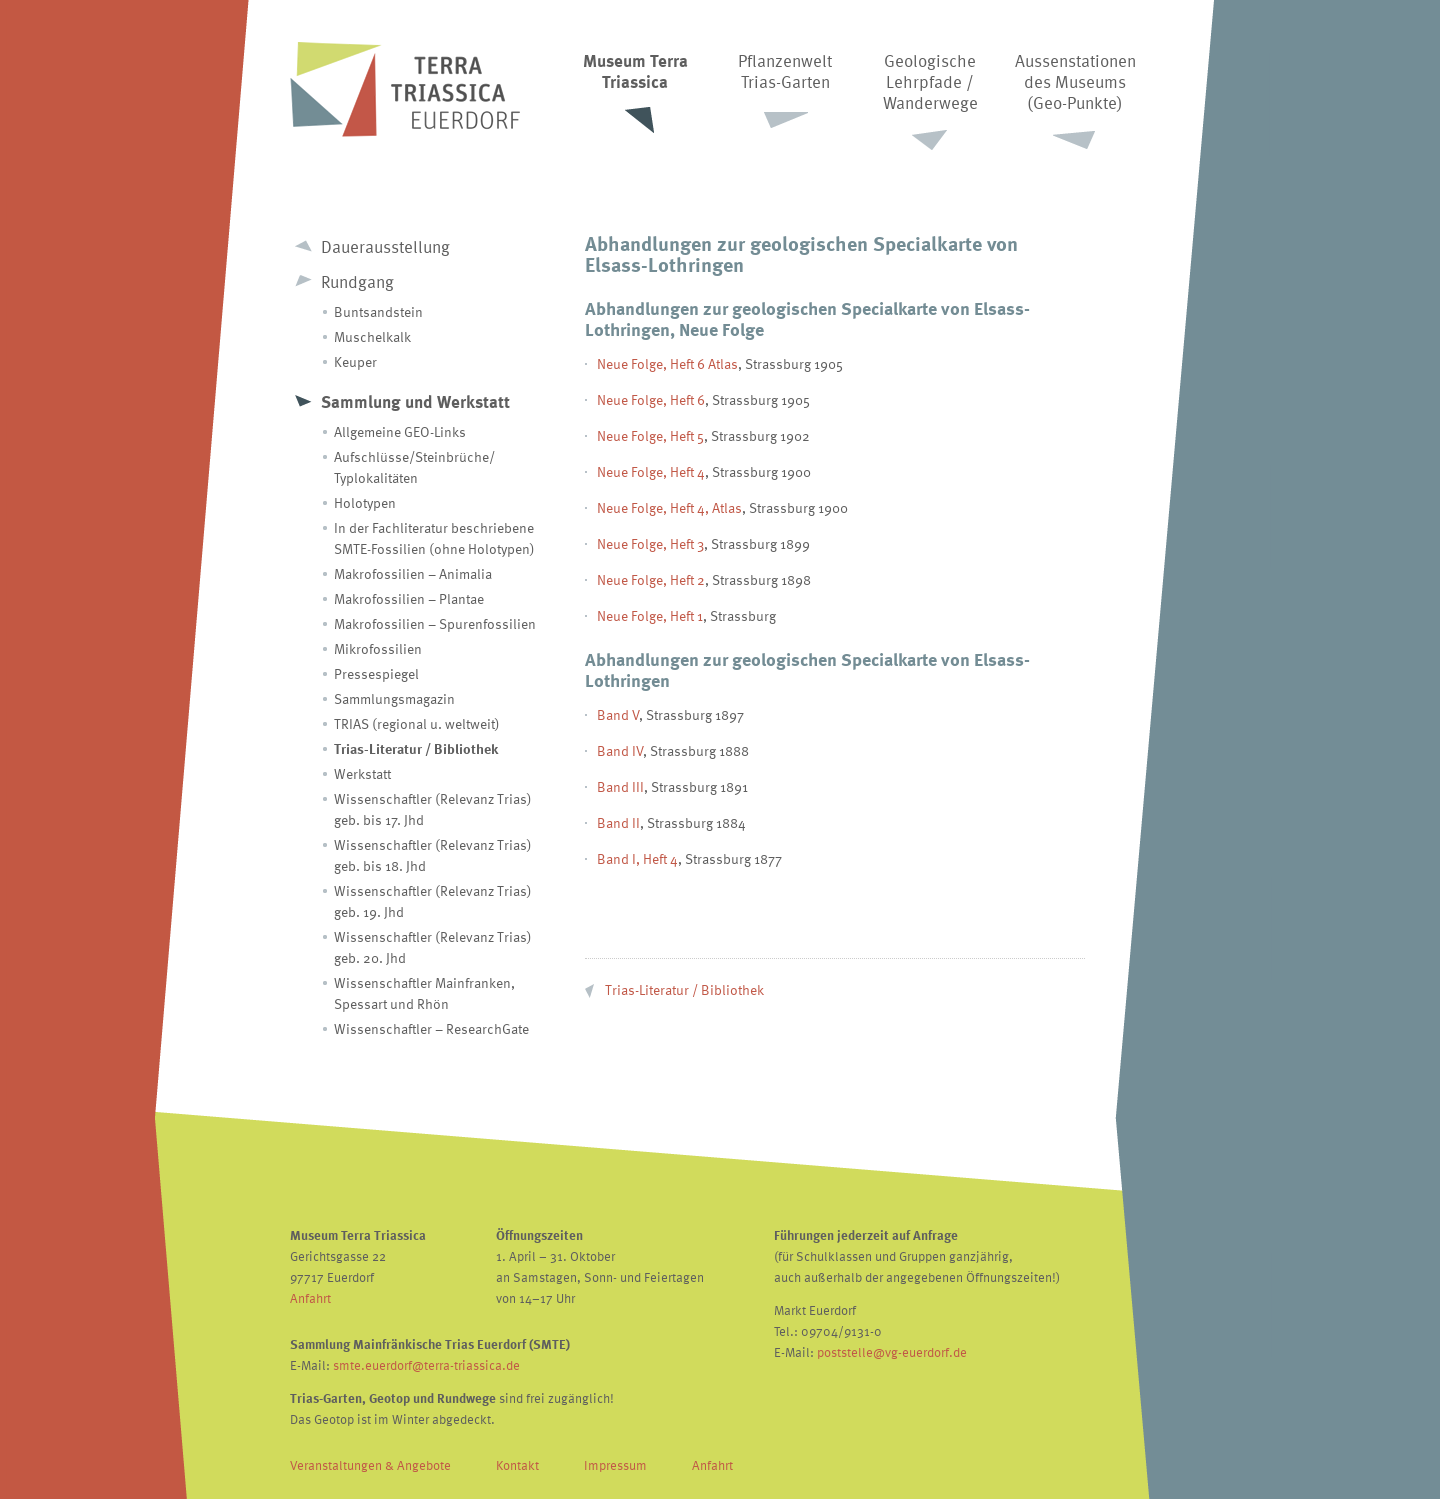 This screenshot has height=1499, width=1440. I want to click on Neue Folge, Heft 2, so click(651, 579).